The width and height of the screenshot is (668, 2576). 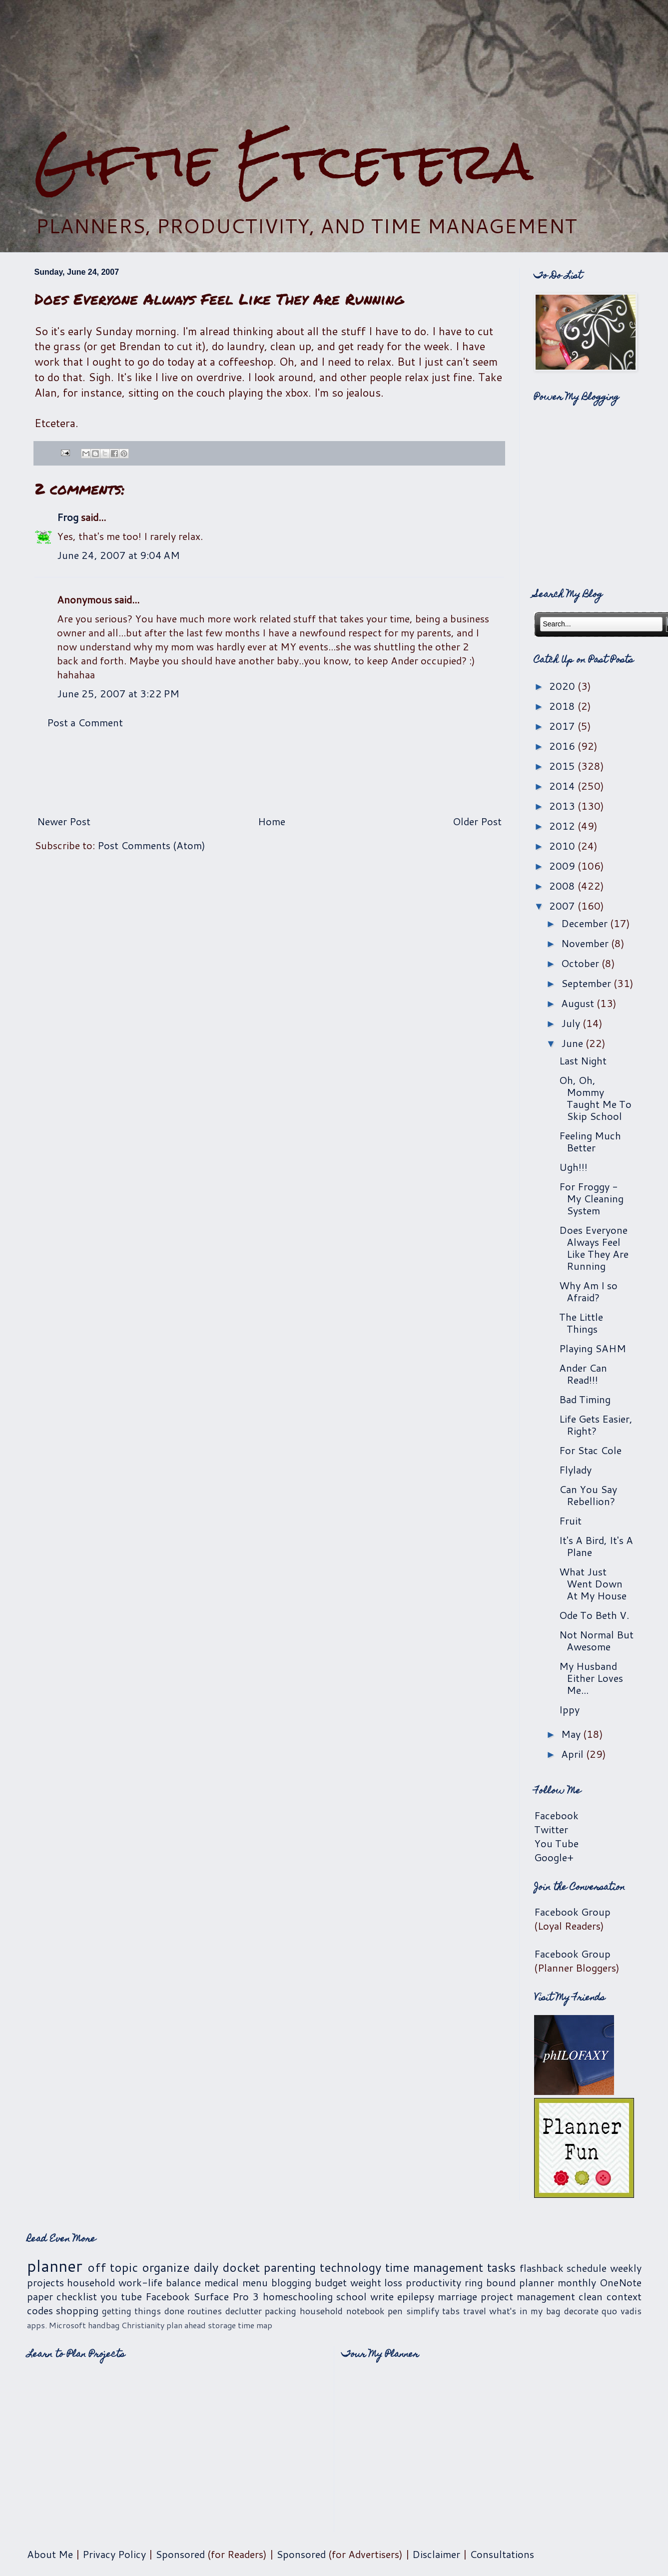 I want to click on Facebook Group, so click(x=572, y=1912).